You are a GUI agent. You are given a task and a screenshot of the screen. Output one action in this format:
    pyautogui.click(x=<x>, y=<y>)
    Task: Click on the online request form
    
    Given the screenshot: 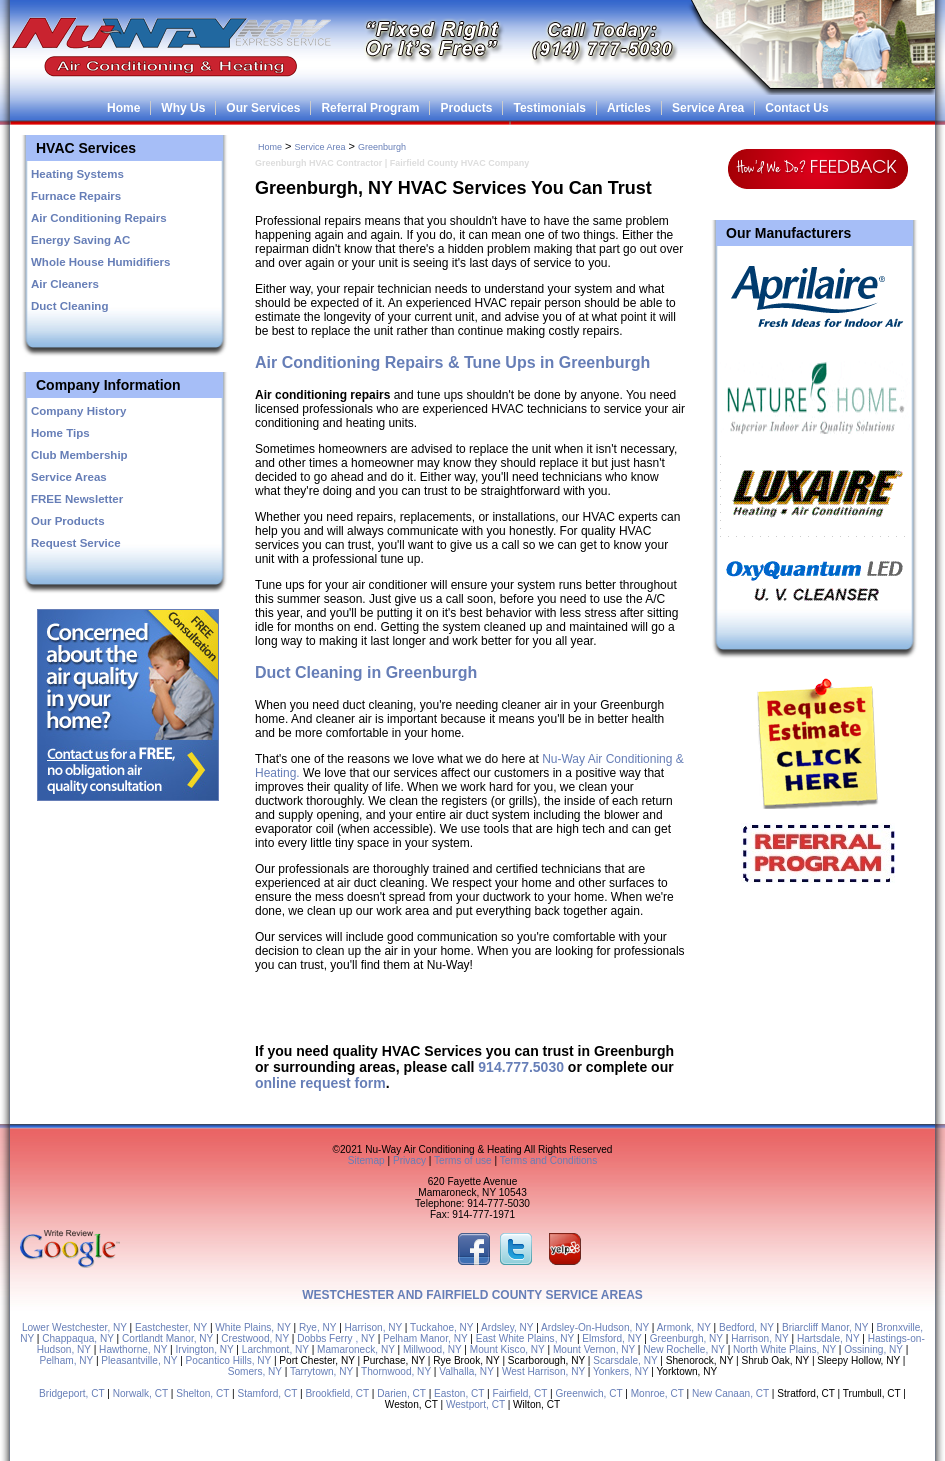 What is the action you would take?
    pyautogui.click(x=320, y=1083)
    